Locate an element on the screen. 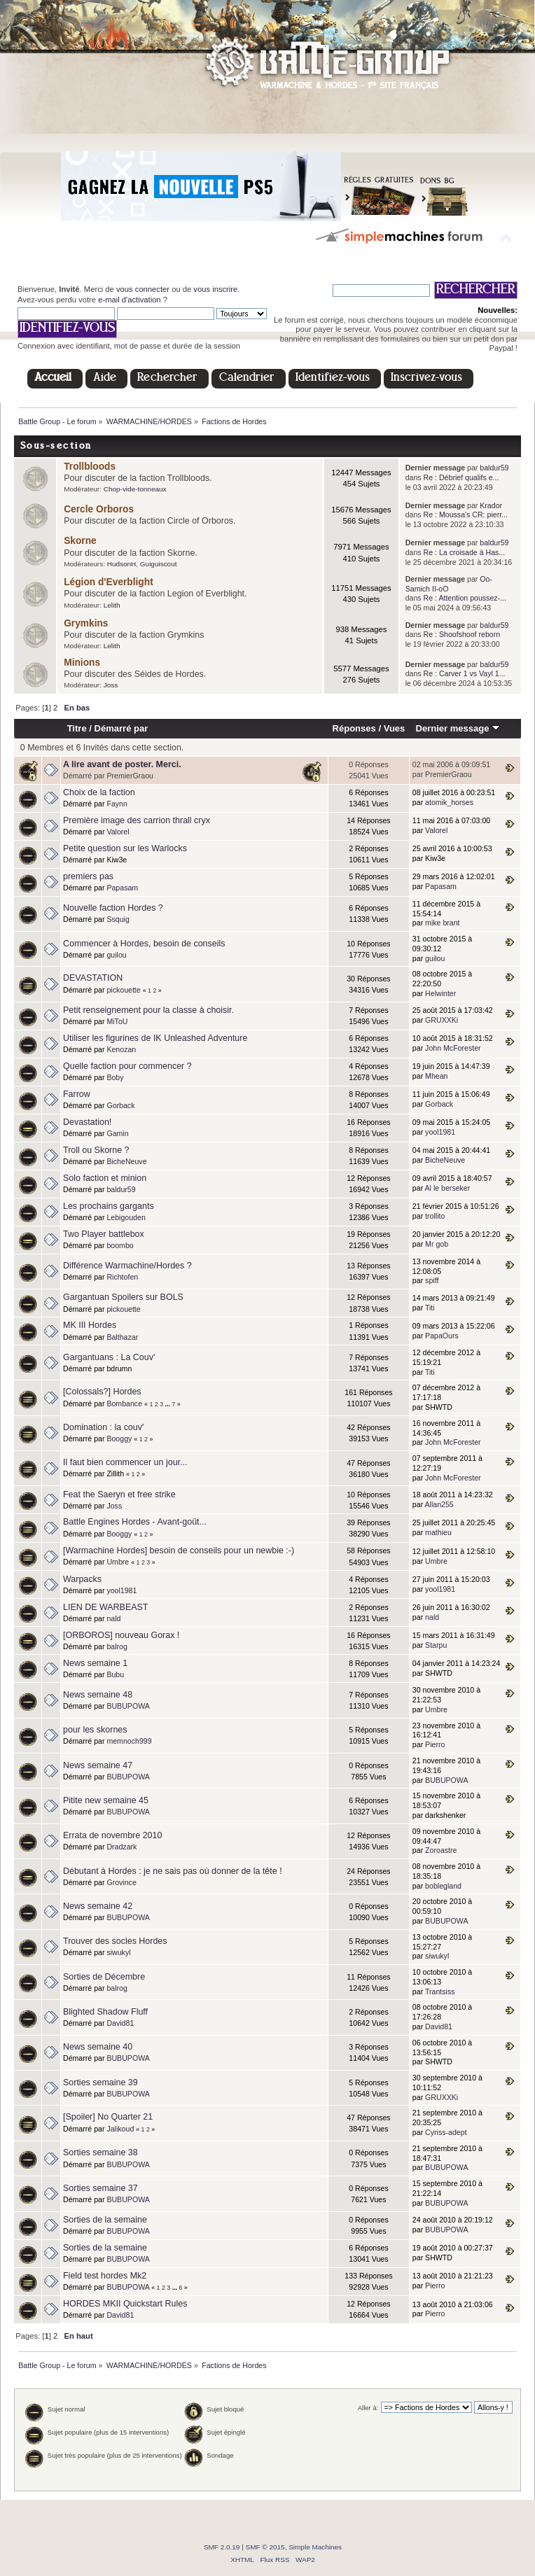 This screenshot has width=535, height=2576. Légion d'Everblight is located at coordinates (108, 582).